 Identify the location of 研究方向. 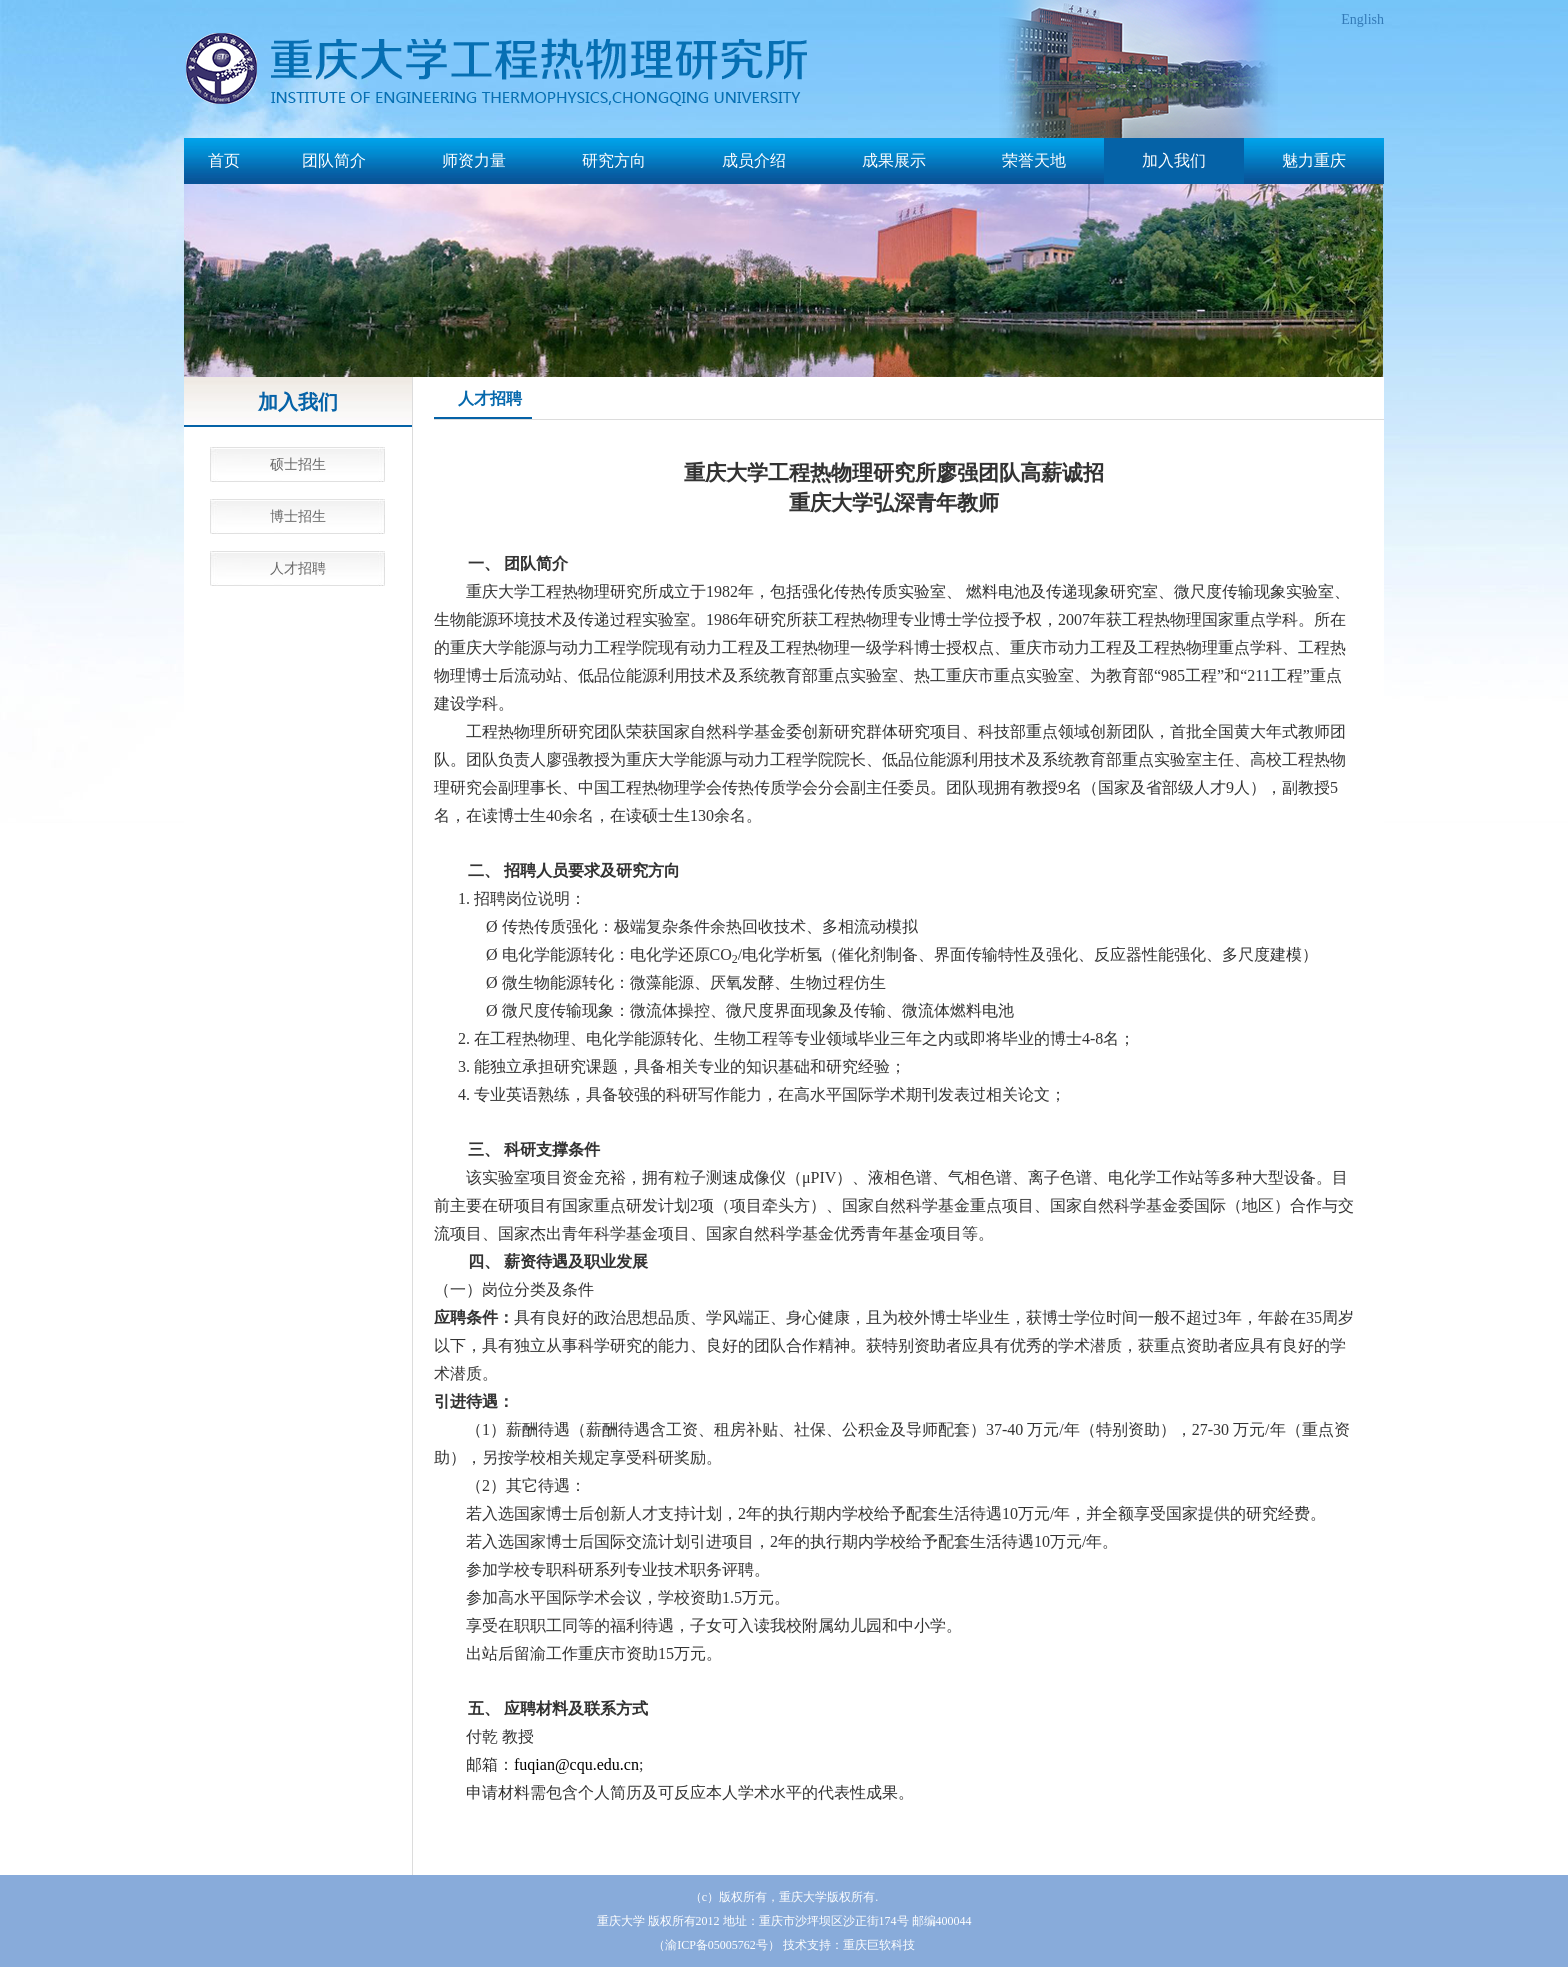
(614, 160).